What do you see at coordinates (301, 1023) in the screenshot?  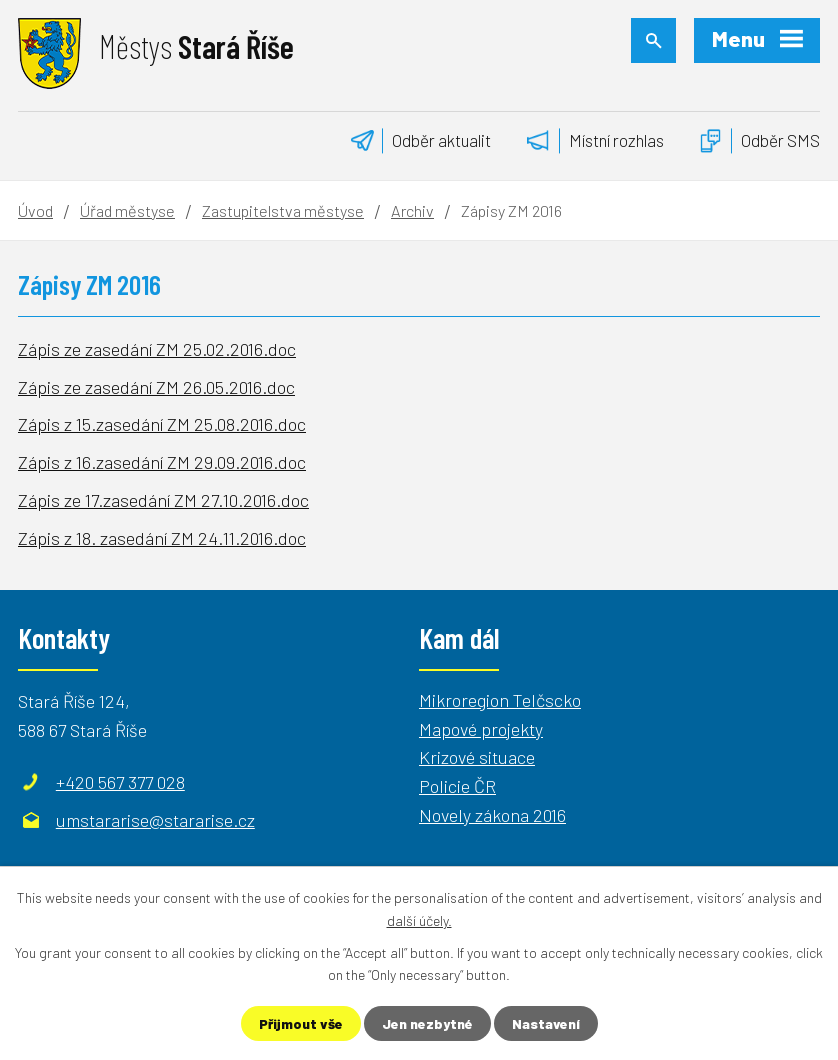 I see `Přijmout vše` at bounding box center [301, 1023].